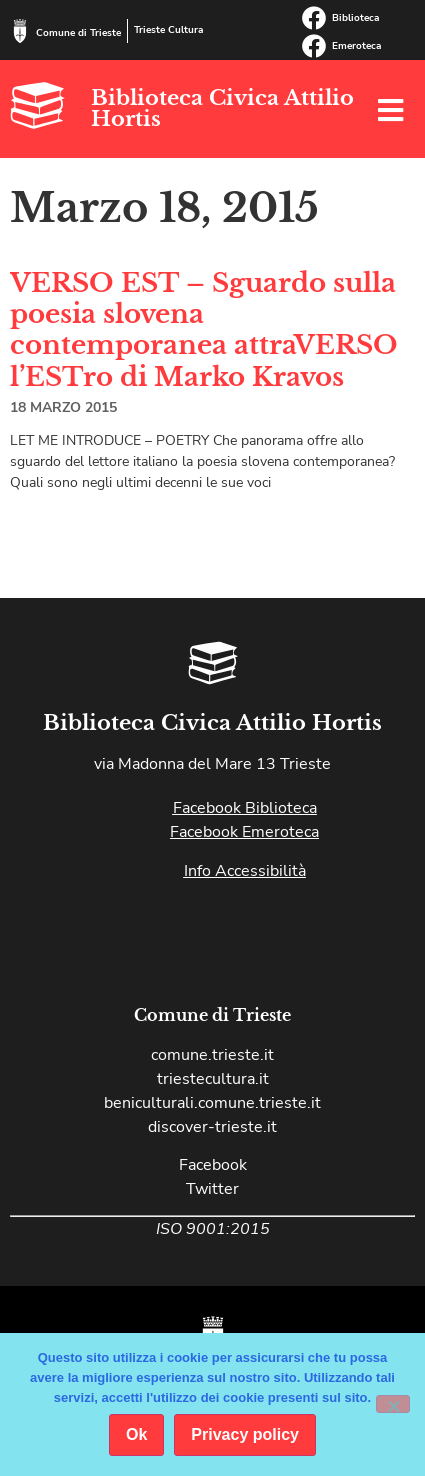 Image resolution: width=425 pixels, height=1476 pixels. Describe the element at coordinates (222, 108) in the screenshot. I see `Biblioteca Civica Attilio Hortis` at that location.